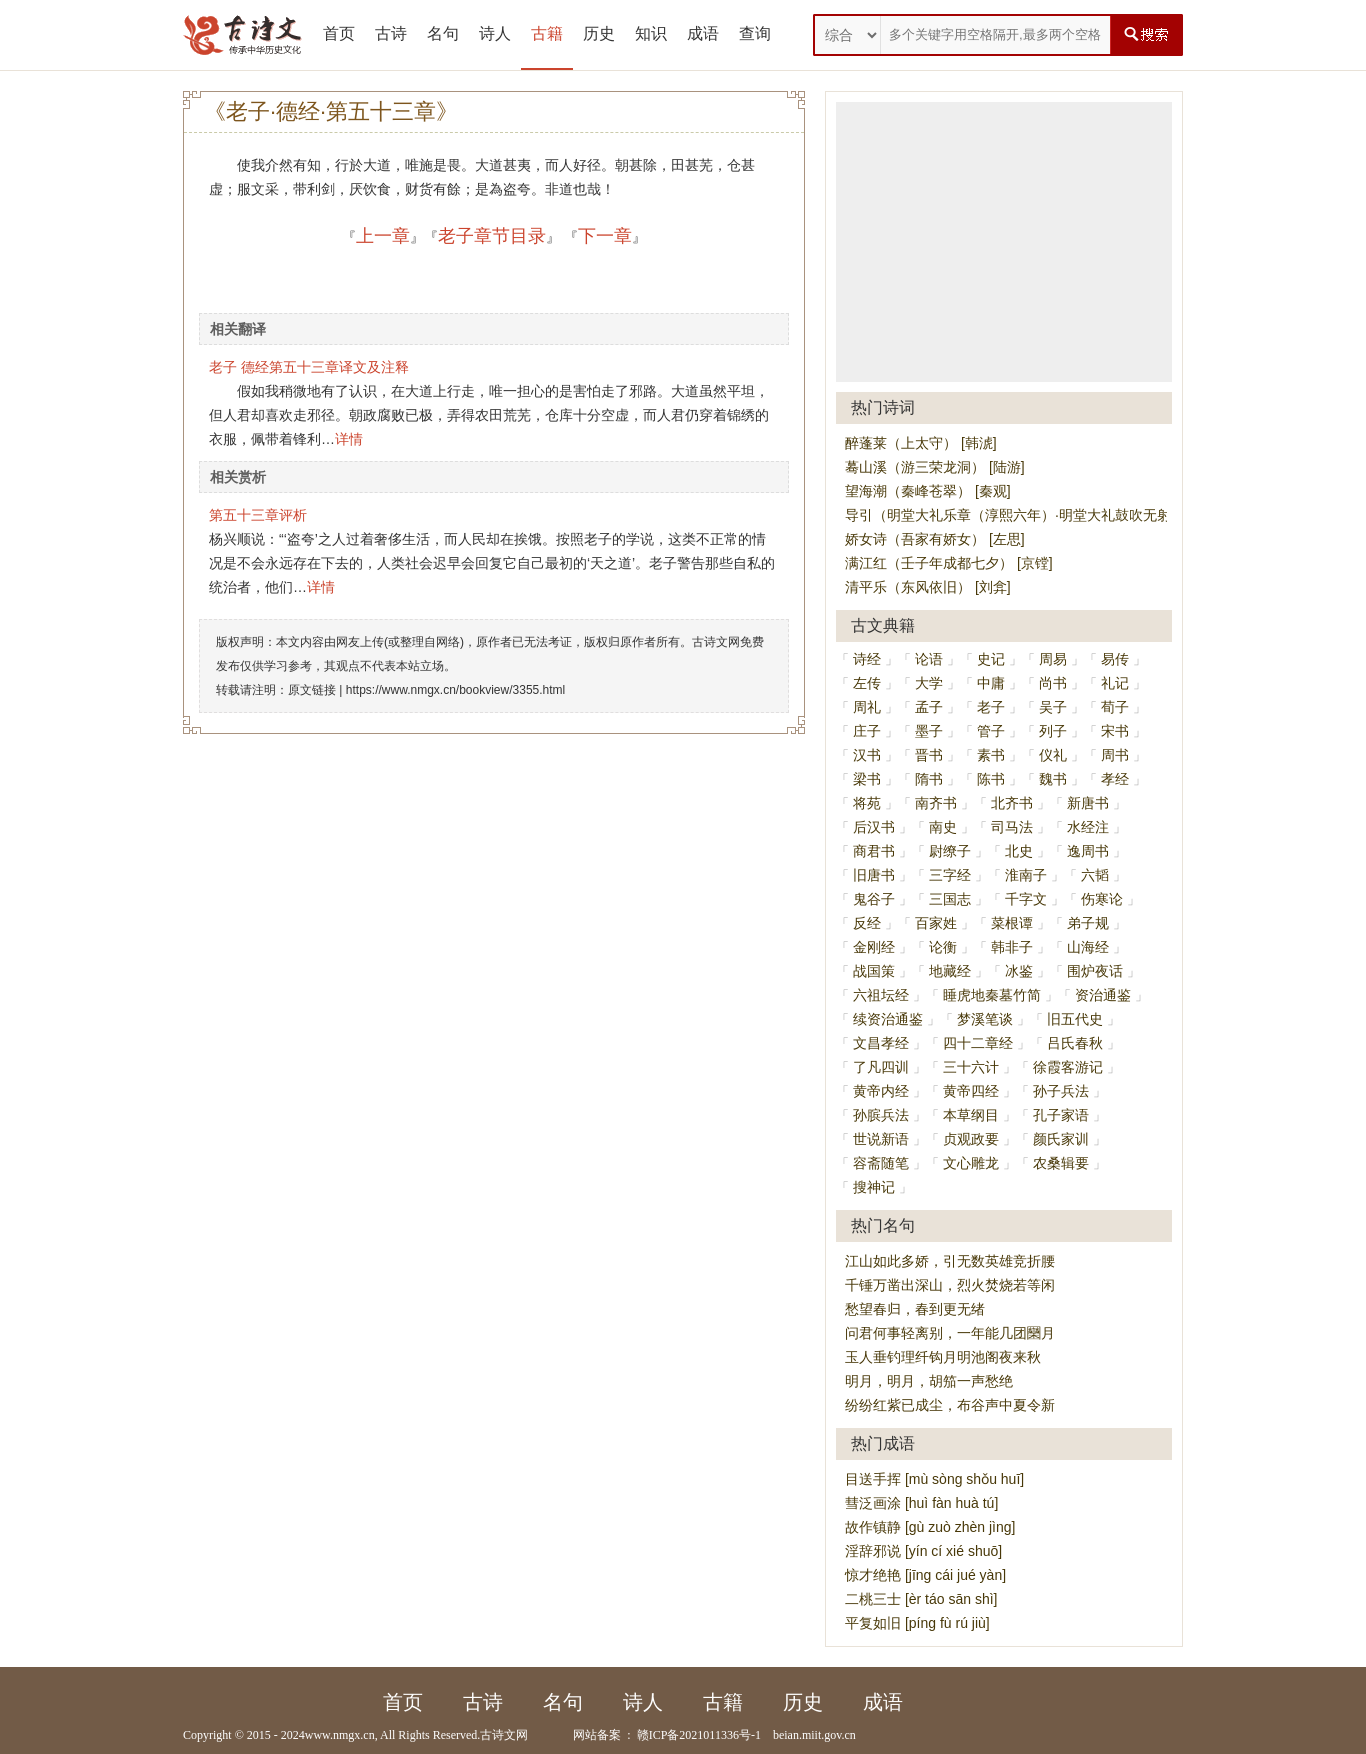 The width and height of the screenshot is (1366, 1754). What do you see at coordinates (874, 899) in the screenshot?
I see `鬼谷子` at bounding box center [874, 899].